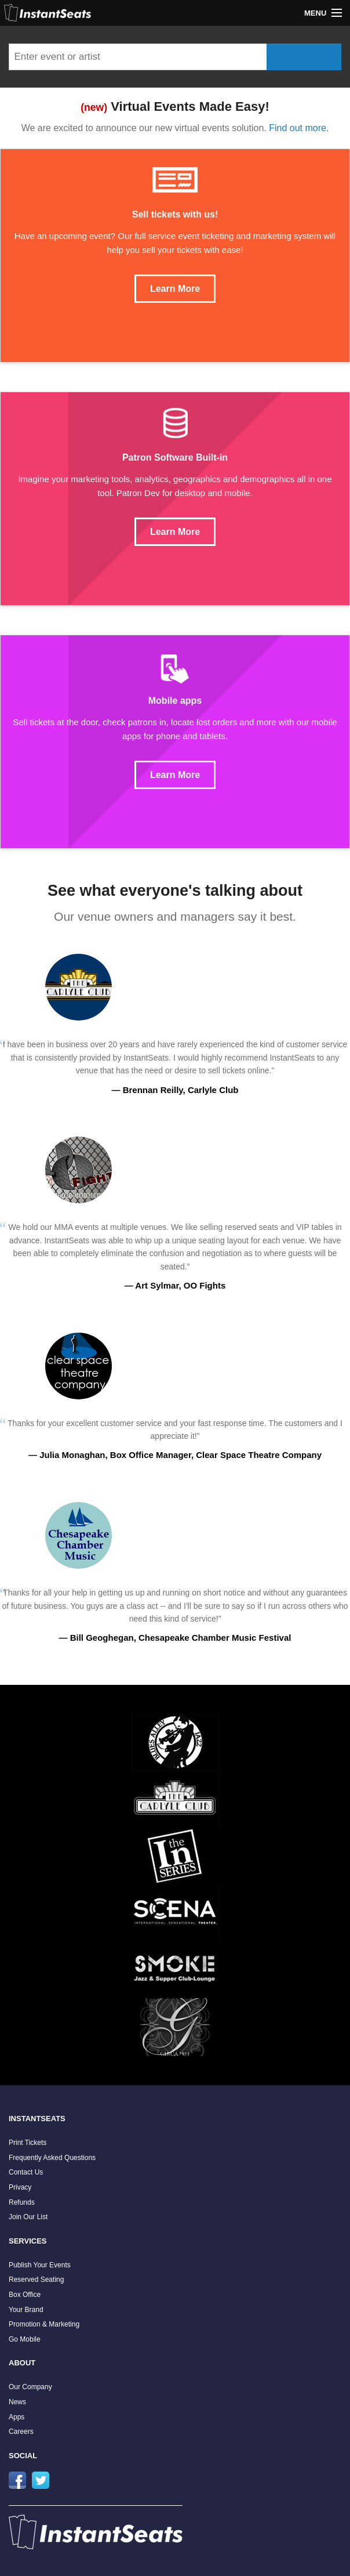 The image size is (350, 2576). What do you see at coordinates (25, 2295) in the screenshot?
I see `Box Office` at bounding box center [25, 2295].